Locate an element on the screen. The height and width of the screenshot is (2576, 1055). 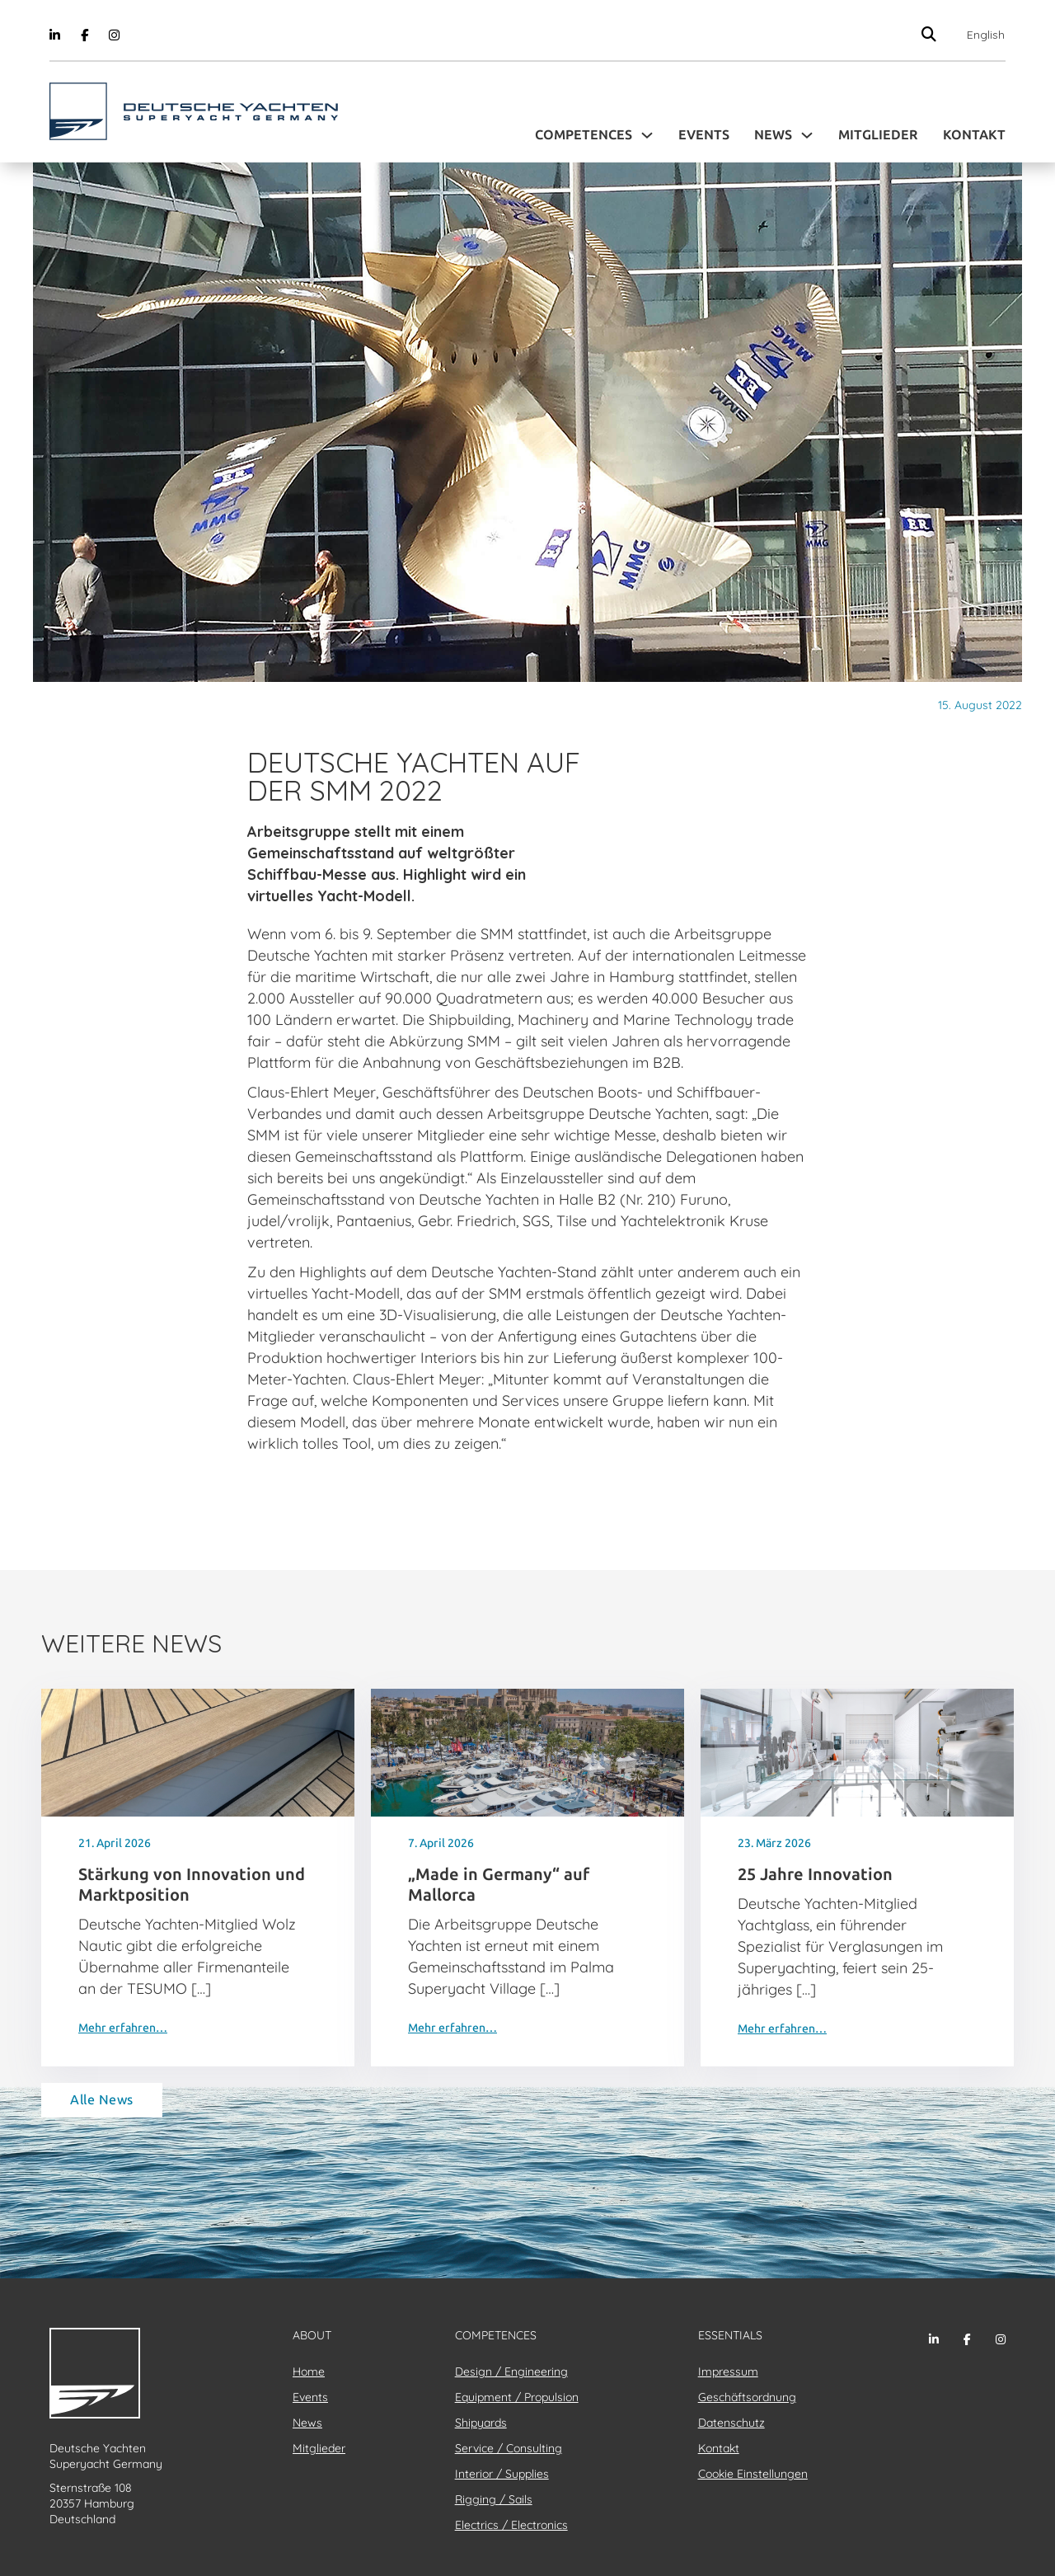
Datenschutz is located at coordinates (731, 2422).